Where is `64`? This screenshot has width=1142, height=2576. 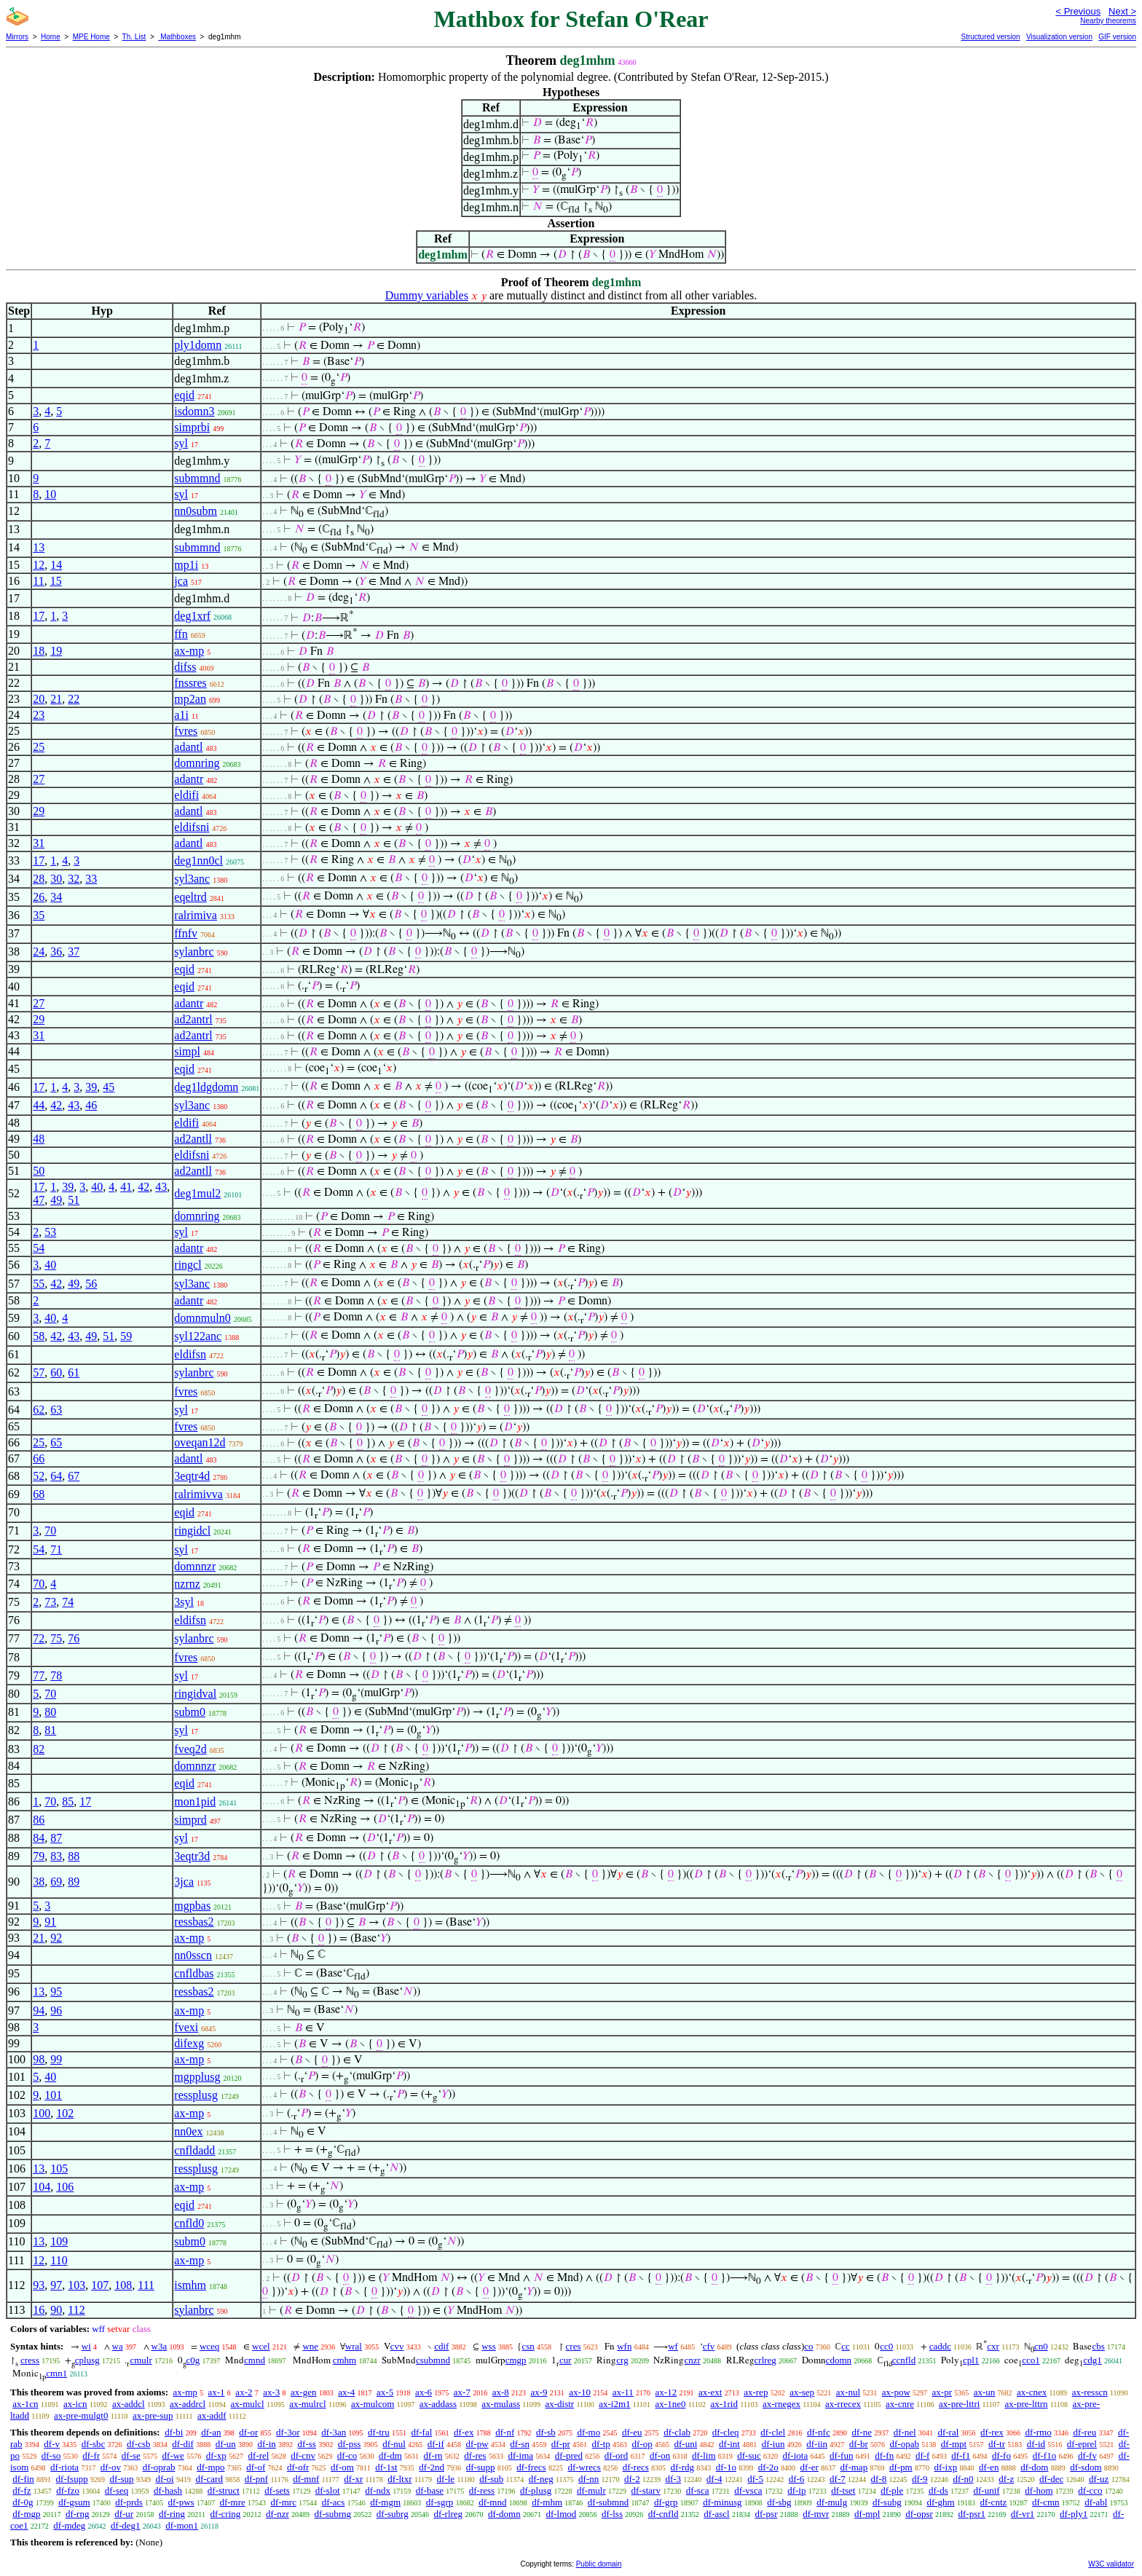 64 is located at coordinates (56, 1476).